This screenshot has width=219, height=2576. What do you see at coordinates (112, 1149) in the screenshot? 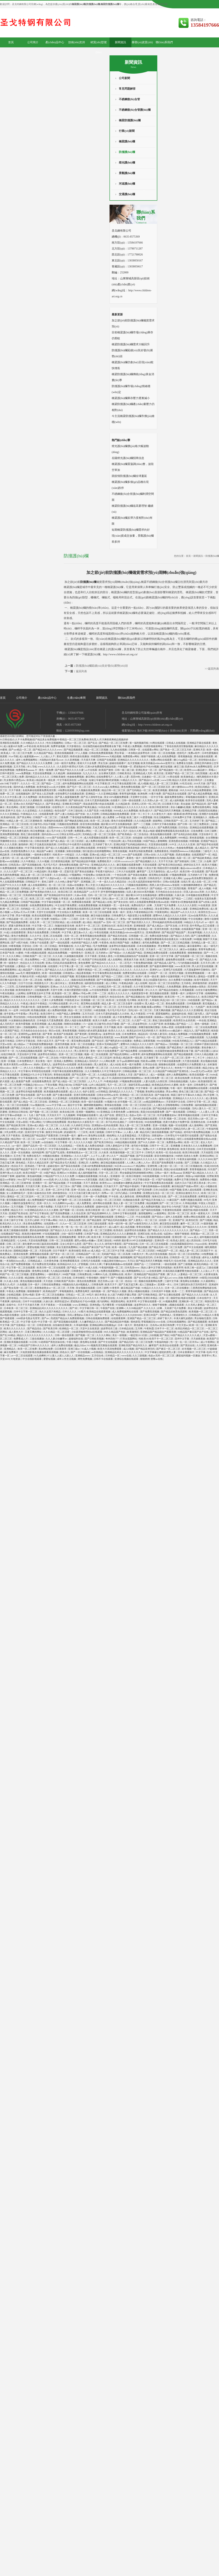
I see `91在线无精精品入口` at bounding box center [112, 1149].